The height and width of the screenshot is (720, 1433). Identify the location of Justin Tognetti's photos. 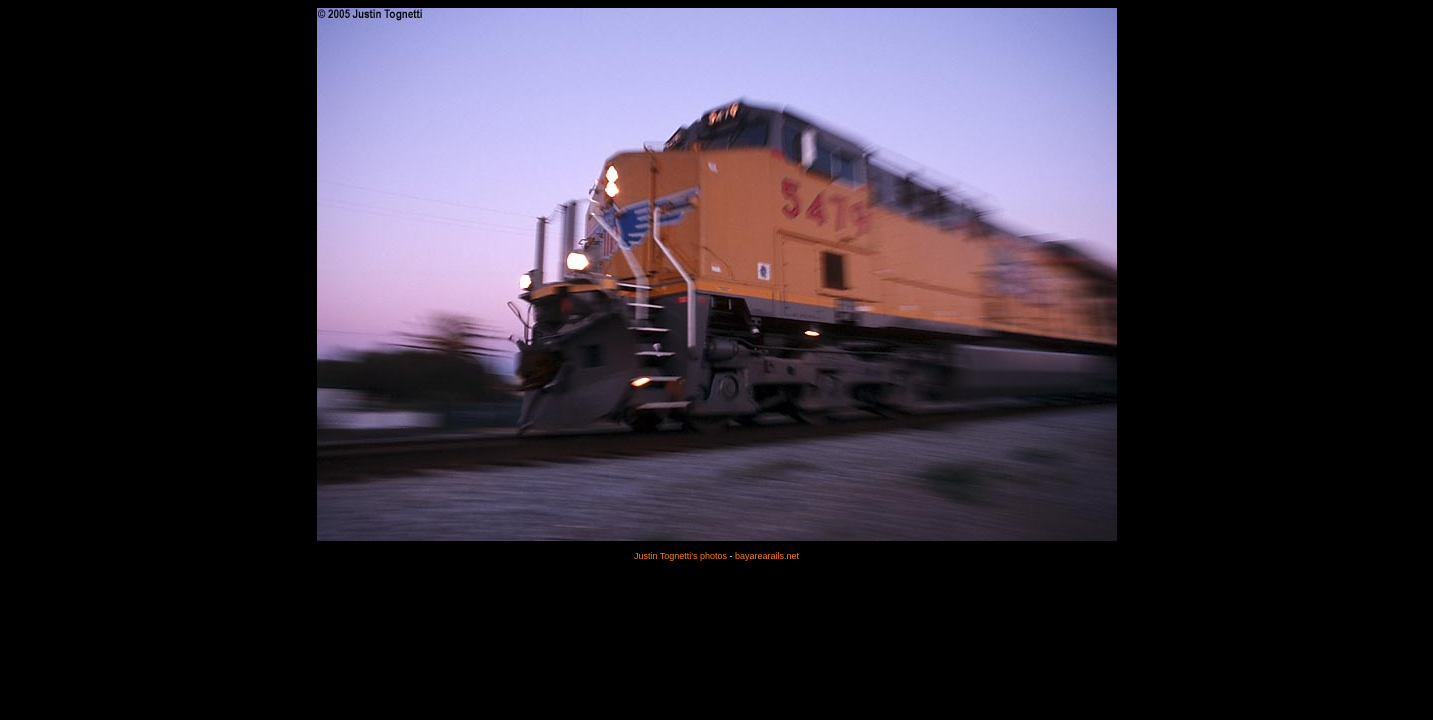
(680, 556).